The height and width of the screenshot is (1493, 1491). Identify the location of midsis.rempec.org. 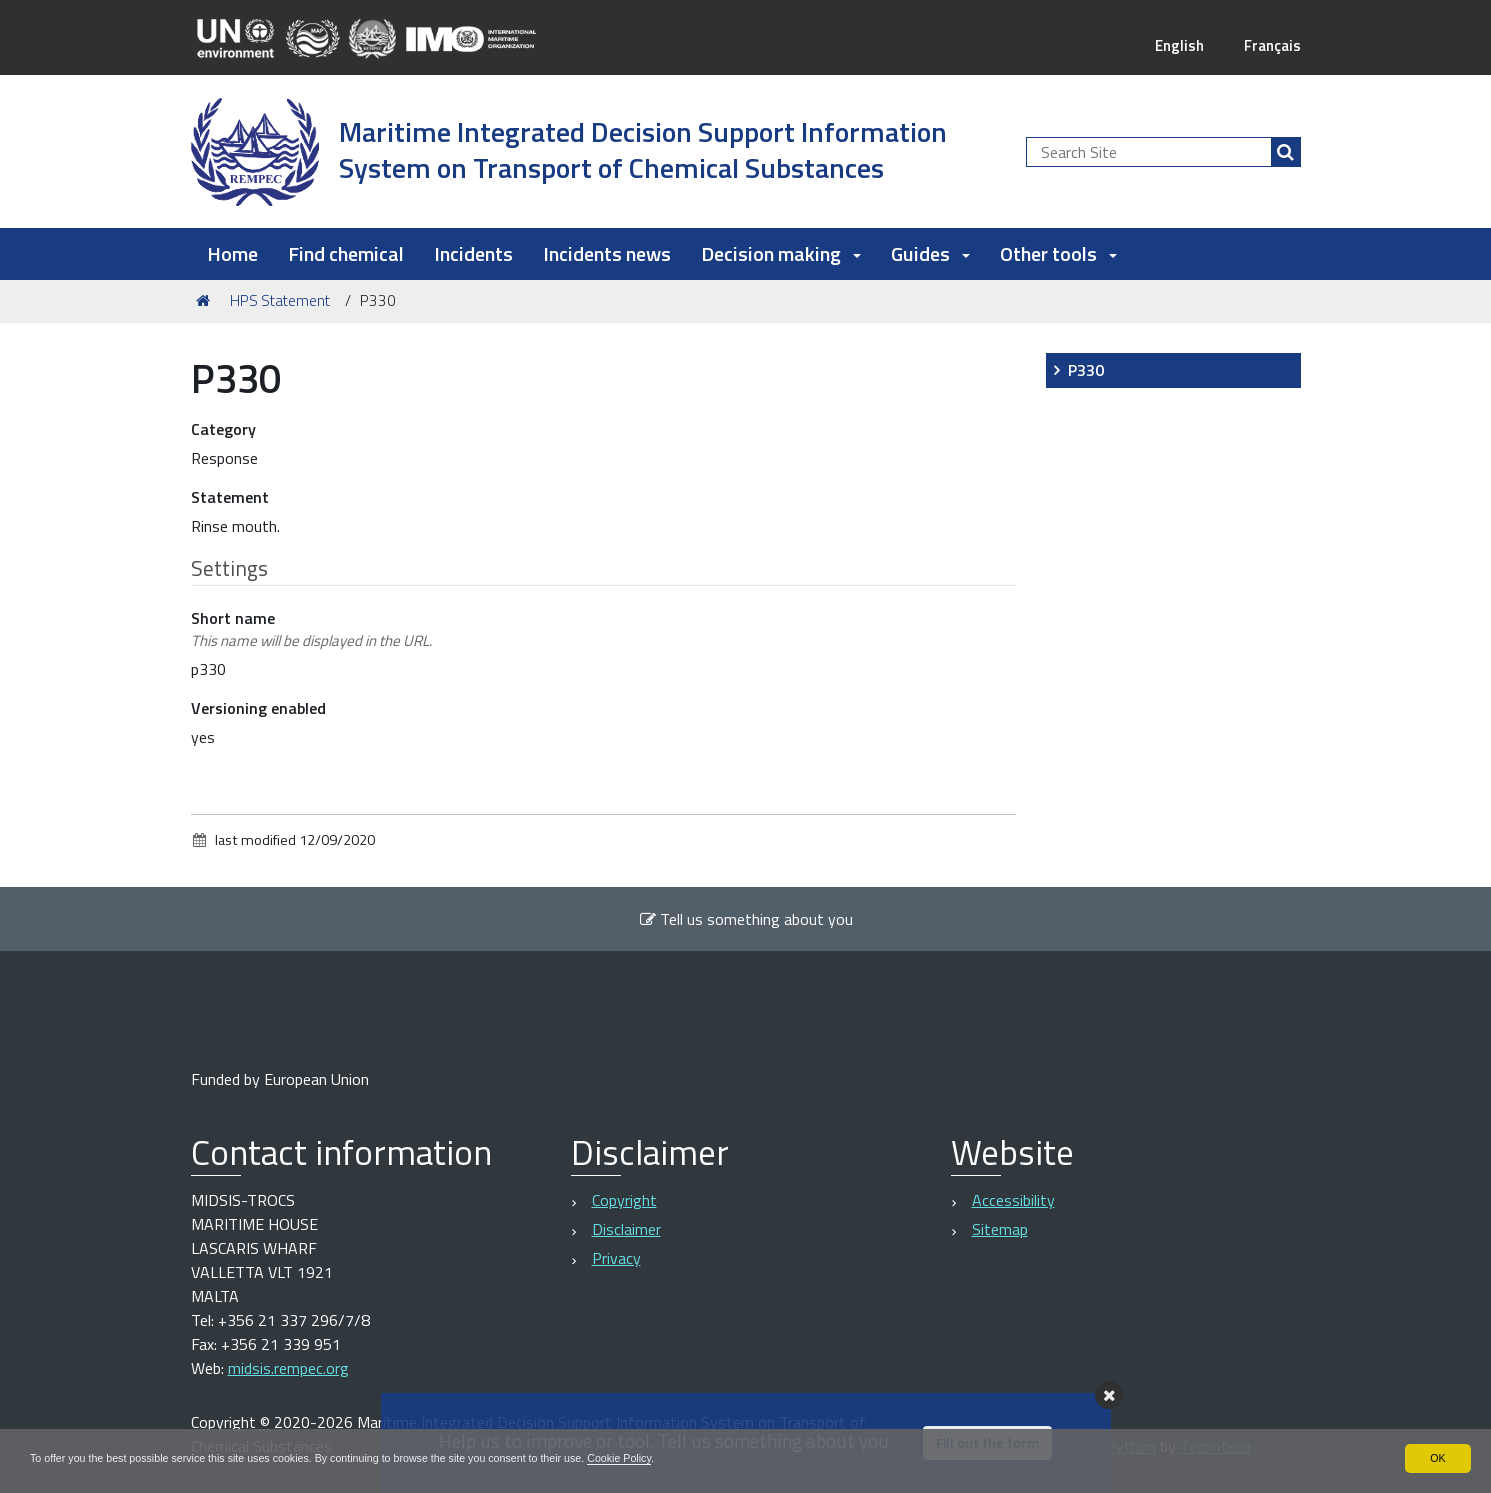
(288, 1368).